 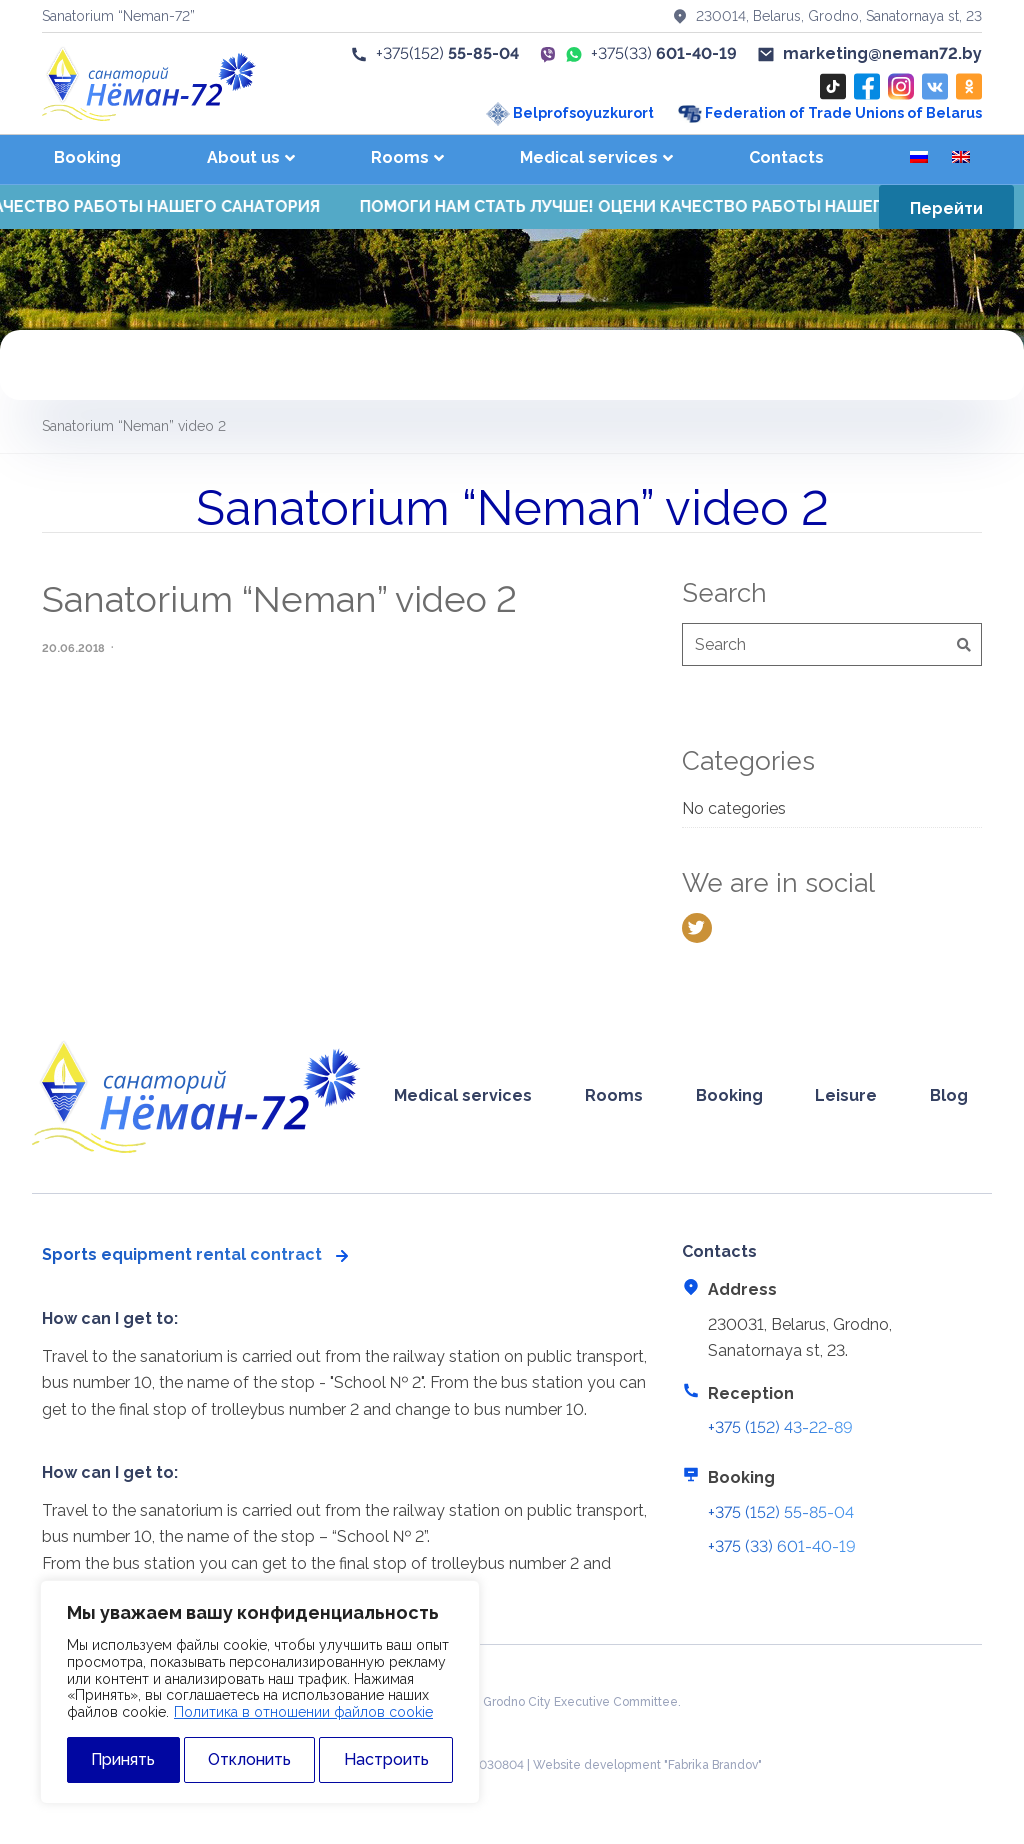 I want to click on Blog, so click(x=949, y=1095).